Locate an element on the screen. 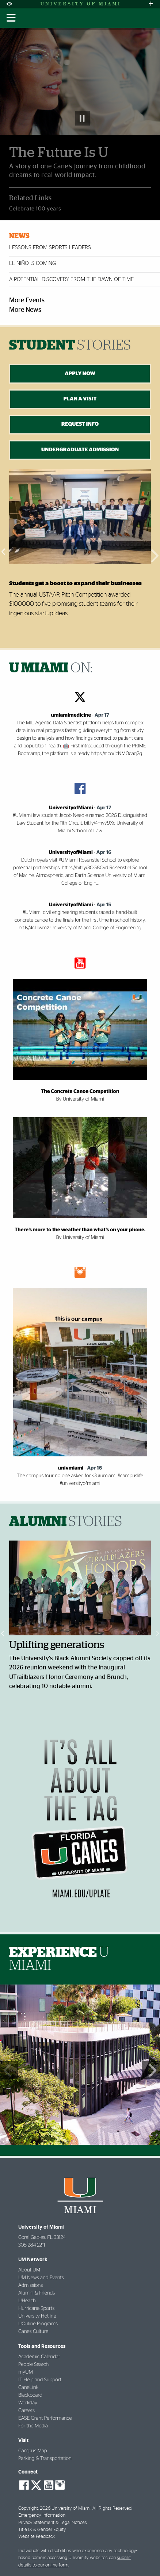 Image resolution: width=160 pixels, height=2576 pixels. EASE Grant Performance is located at coordinates (45, 2418).